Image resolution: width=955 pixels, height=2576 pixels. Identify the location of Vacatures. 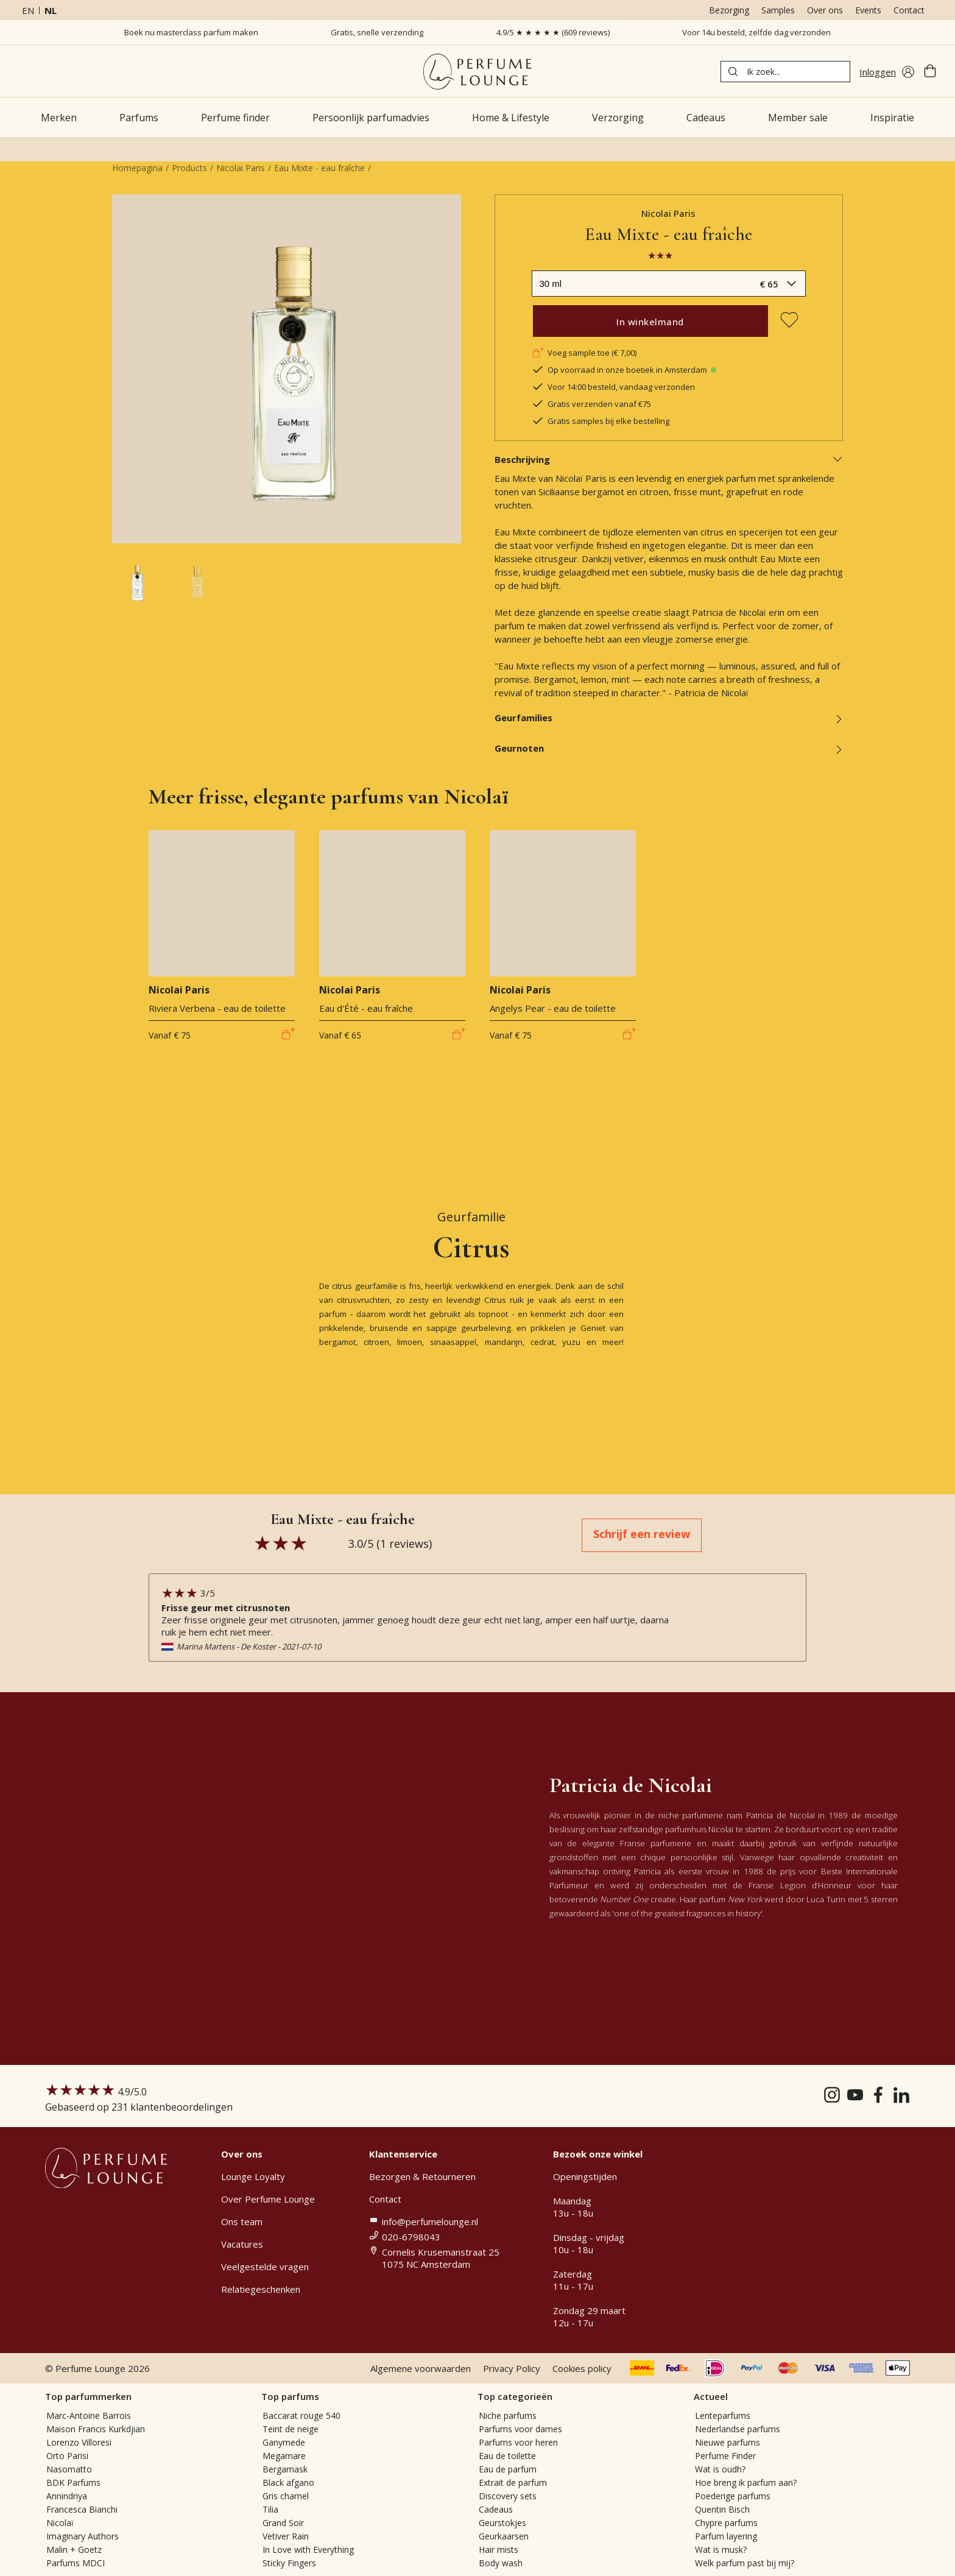
(242, 2244).